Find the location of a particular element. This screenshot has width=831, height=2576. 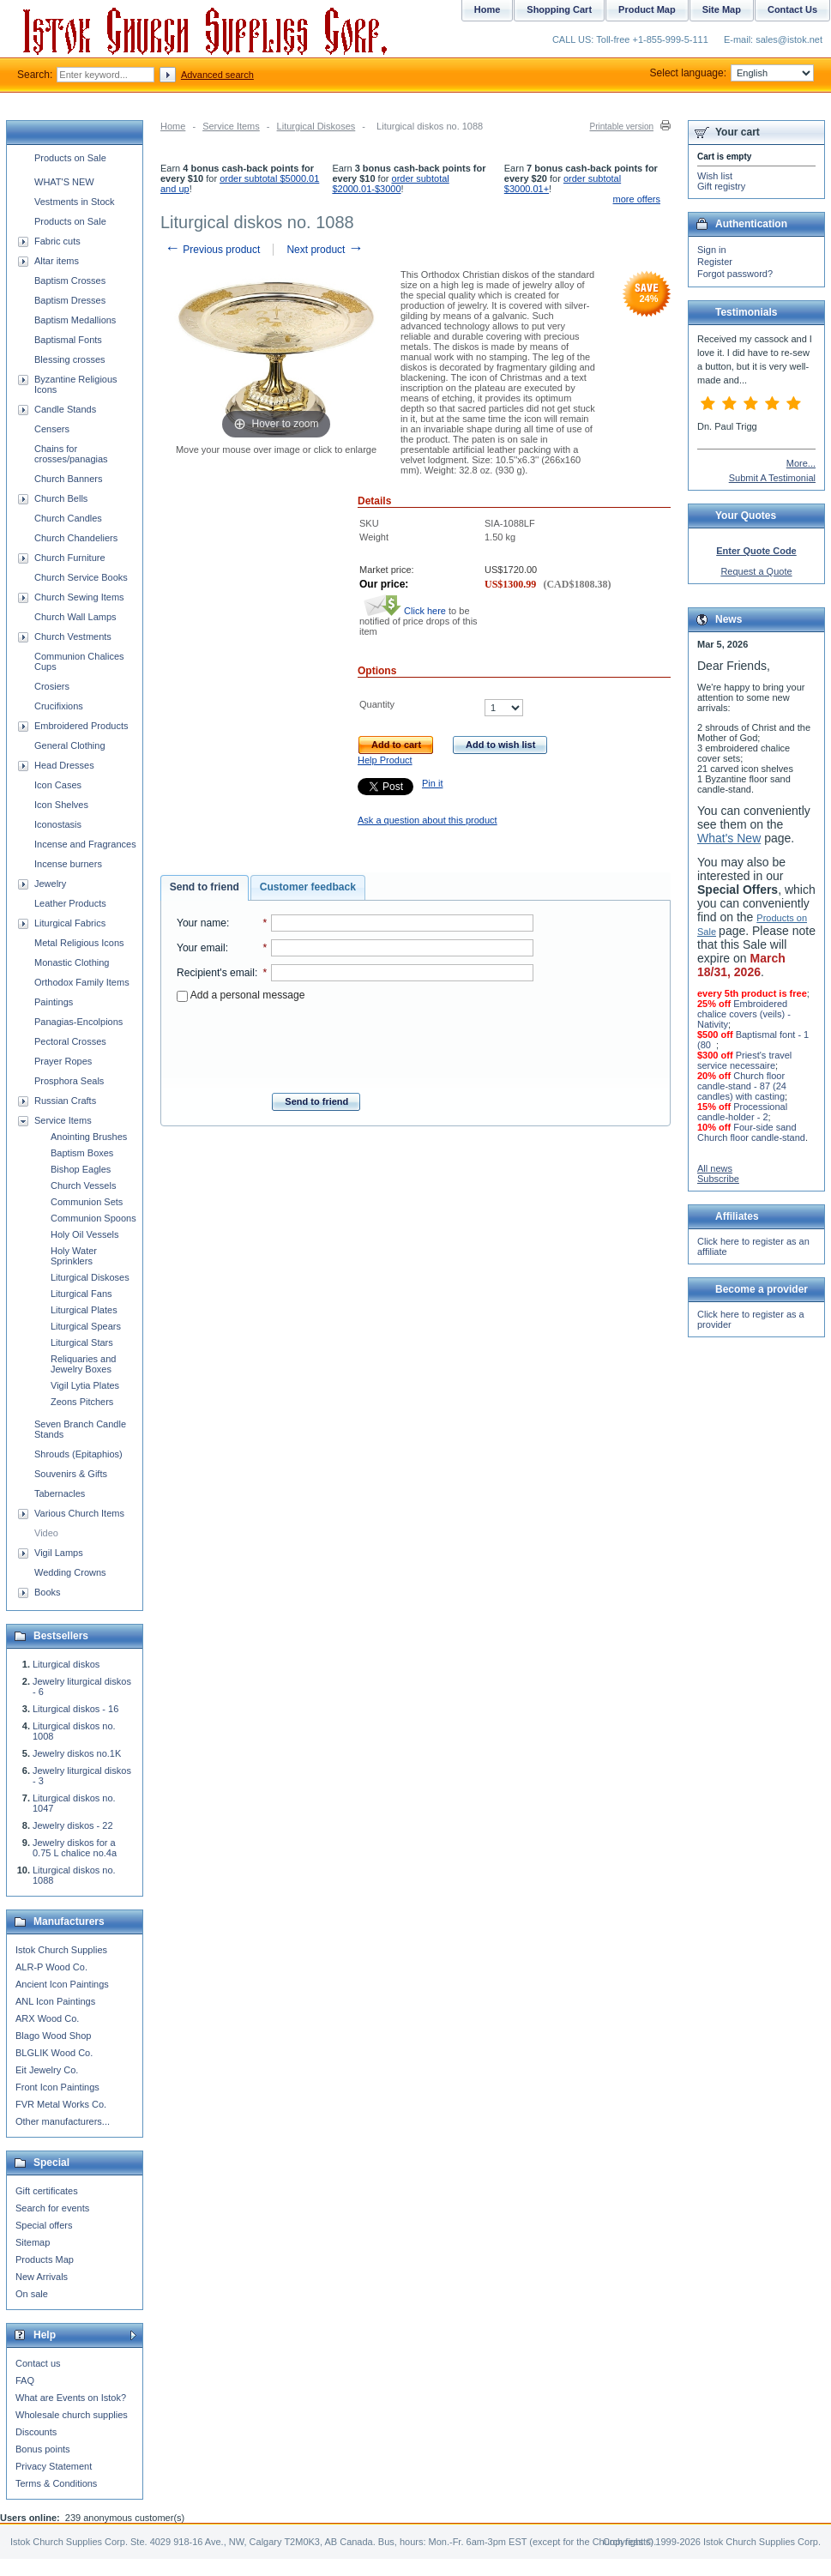

Products on Sale is located at coordinates (70, 158).